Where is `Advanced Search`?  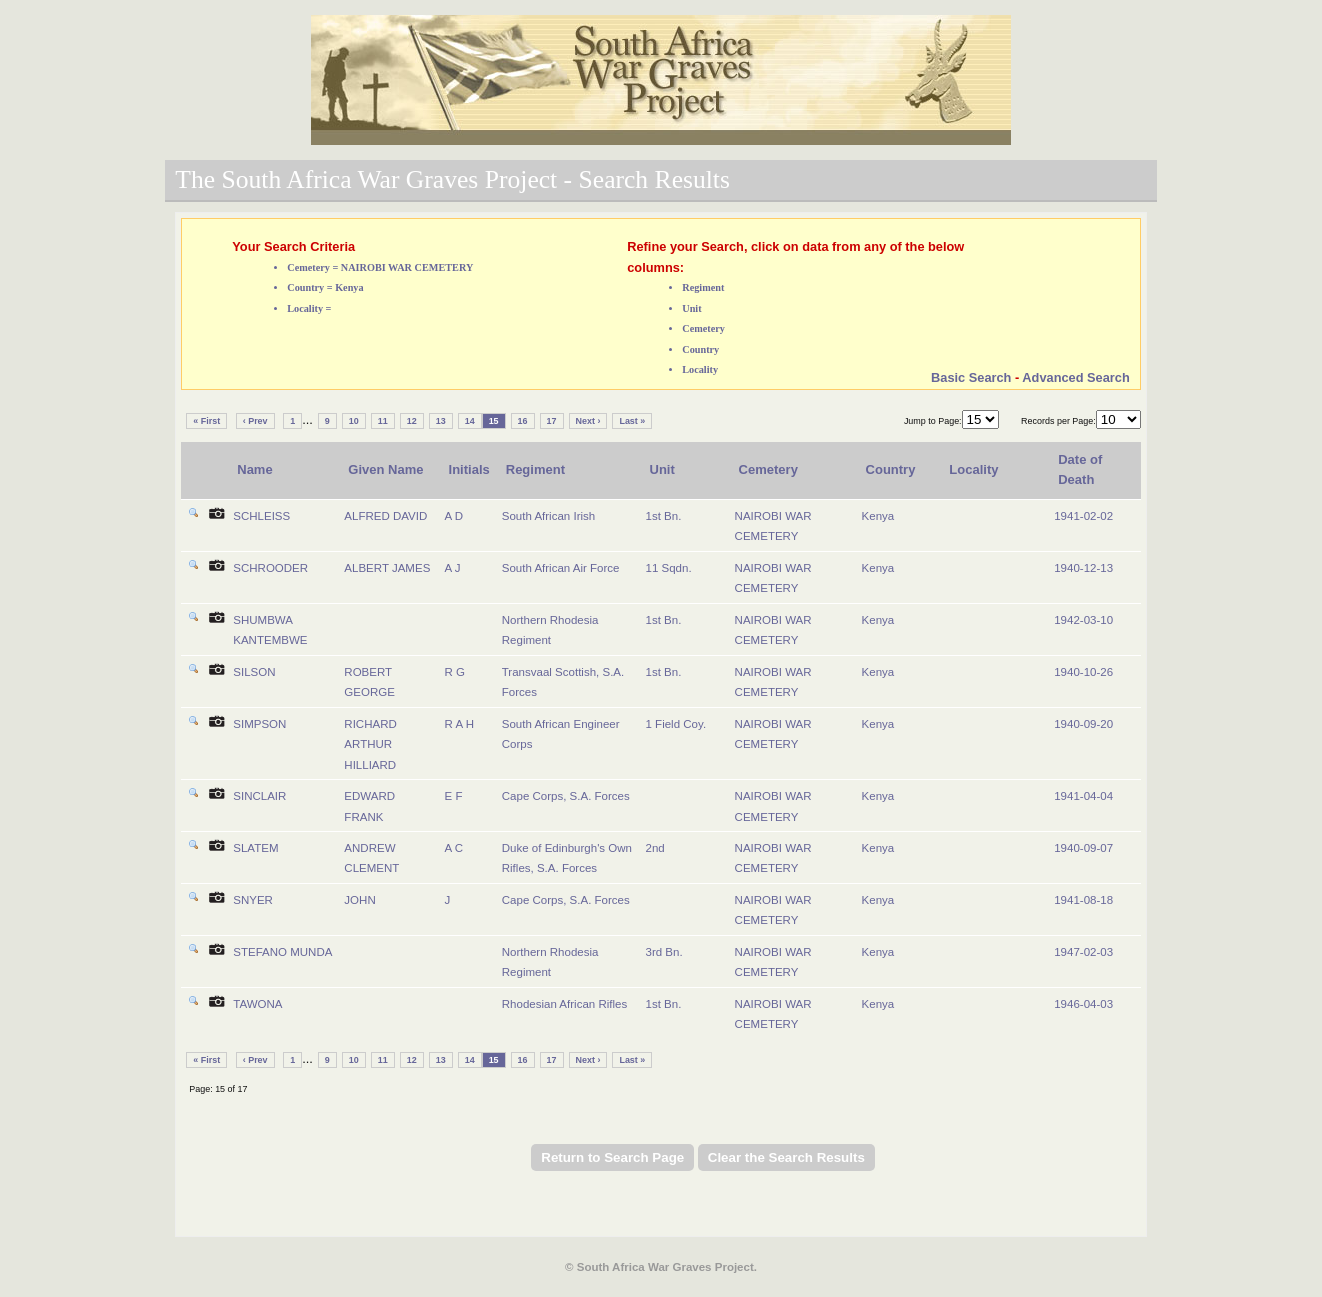
Advanced Search is located at coordinates (1075, 377).